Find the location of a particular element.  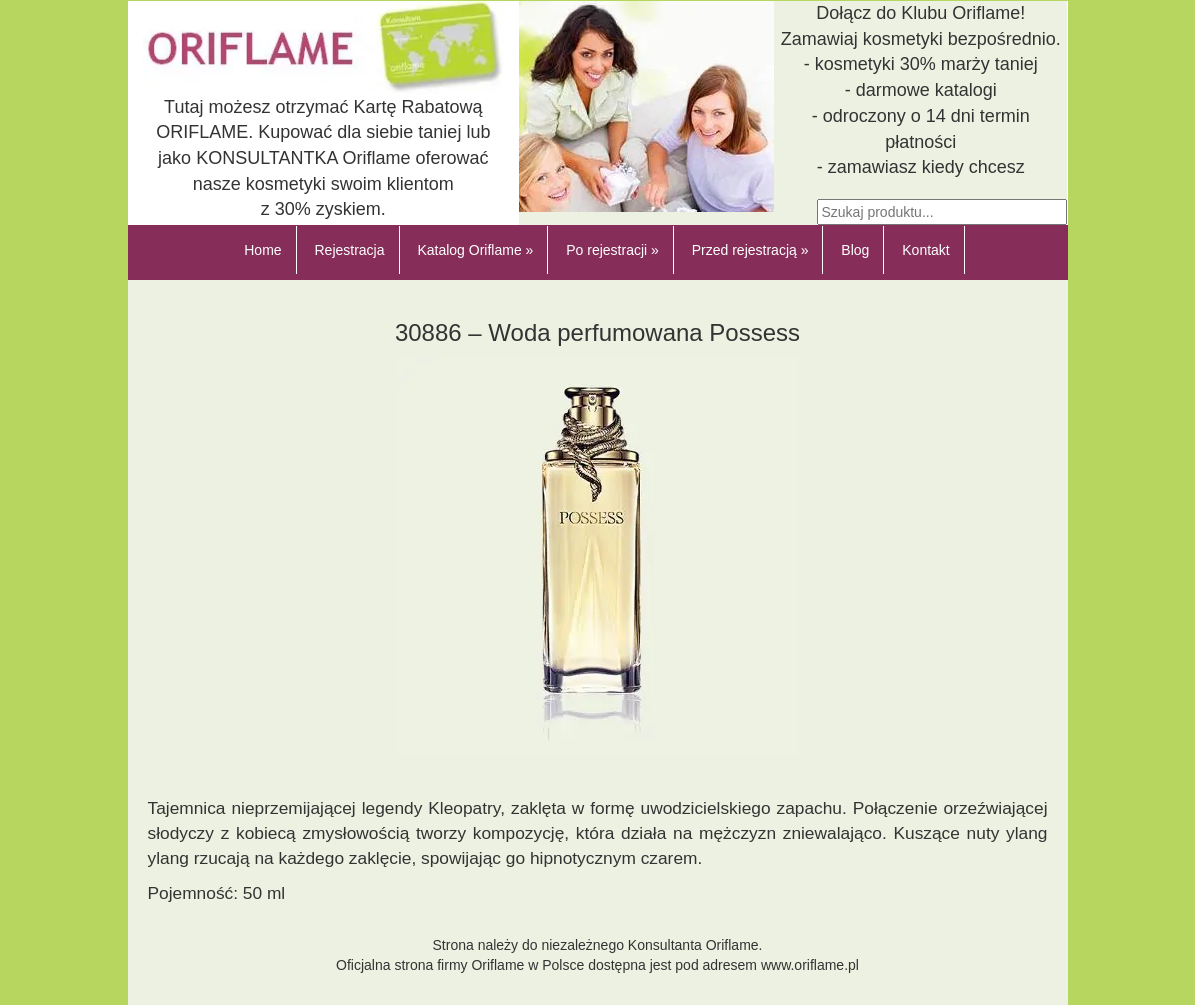

Po rejestracji » is located at coordinates (612, 250).